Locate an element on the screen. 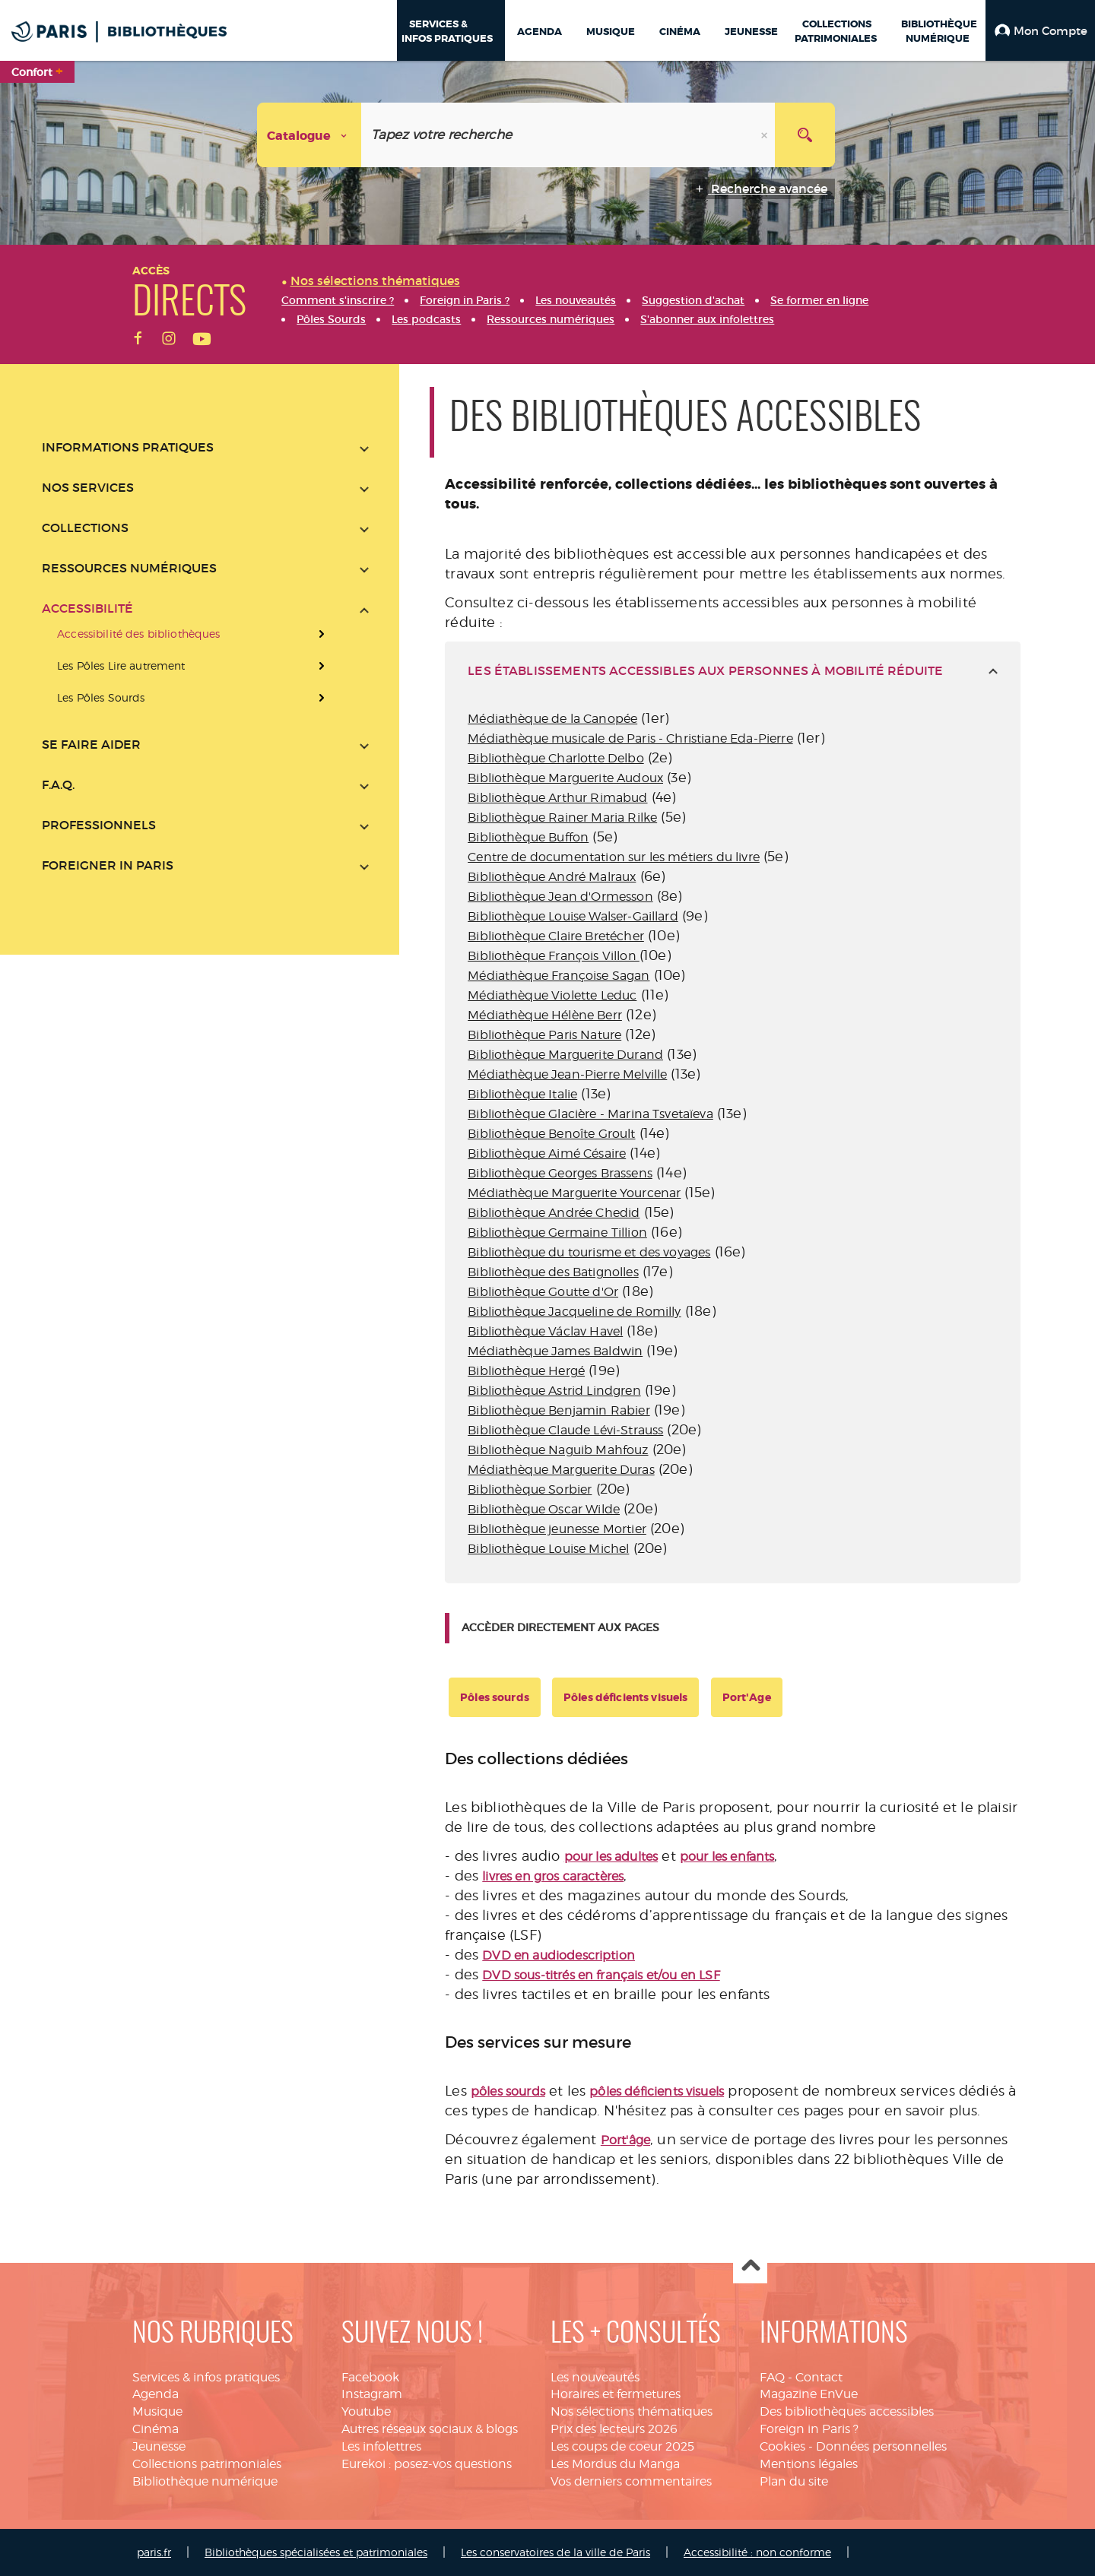  Bibliothèque Germaine Tillion is located at coordinates (557, 1232).